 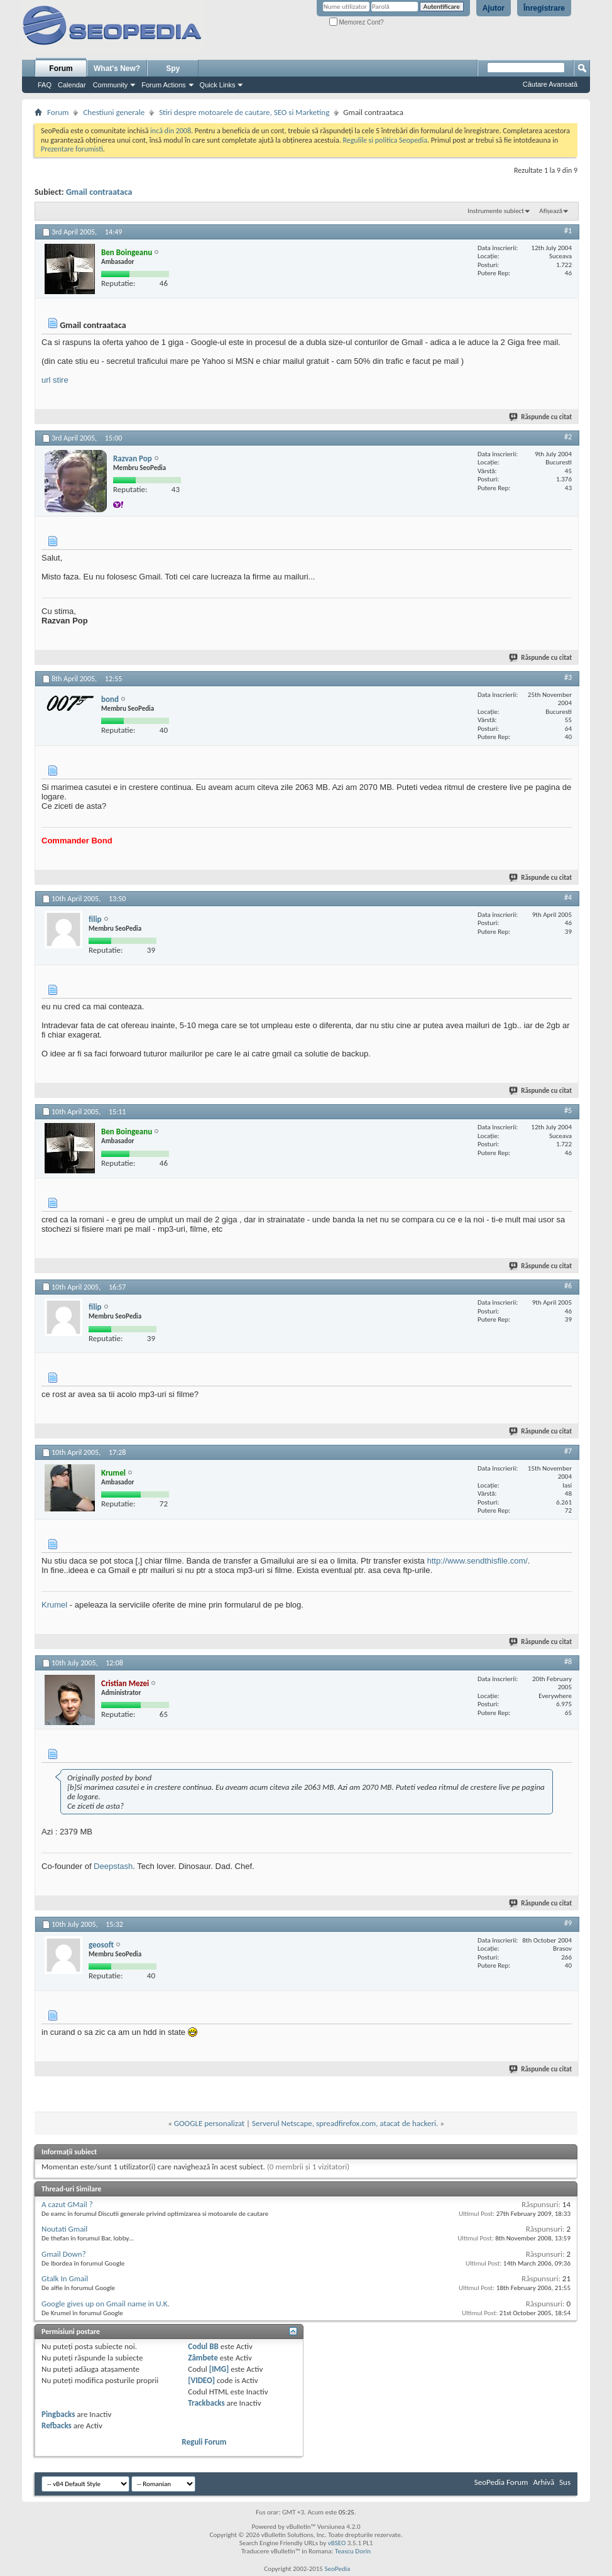 What do you see at coordinates (54, 380) in the screenshot?
I see `url stire` at bounding box center [54, 380].